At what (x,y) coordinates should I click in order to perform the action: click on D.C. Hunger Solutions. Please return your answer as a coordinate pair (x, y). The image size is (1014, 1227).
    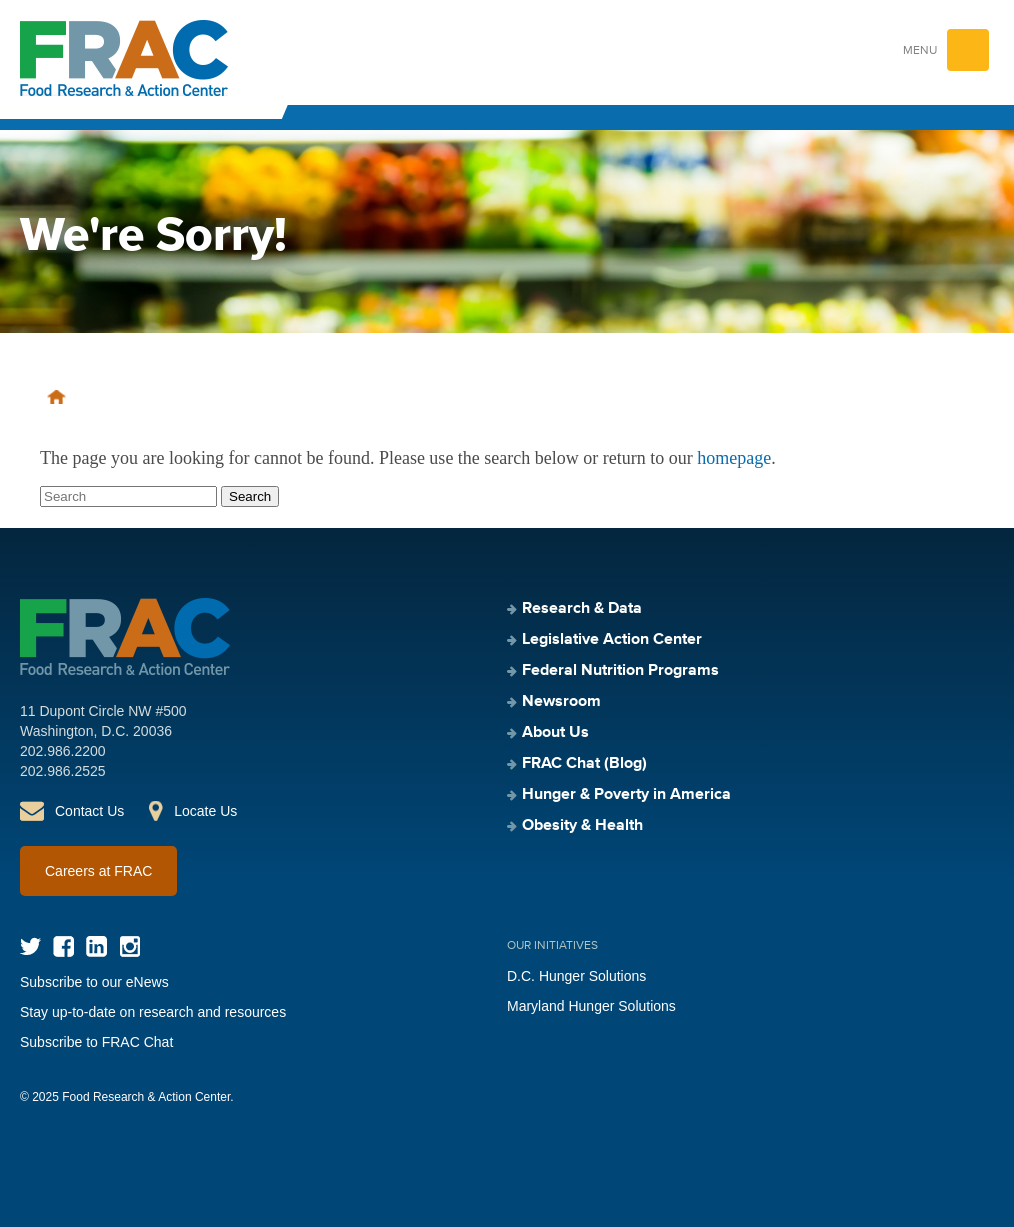
    Looking at the image, I should click on (576, 976).